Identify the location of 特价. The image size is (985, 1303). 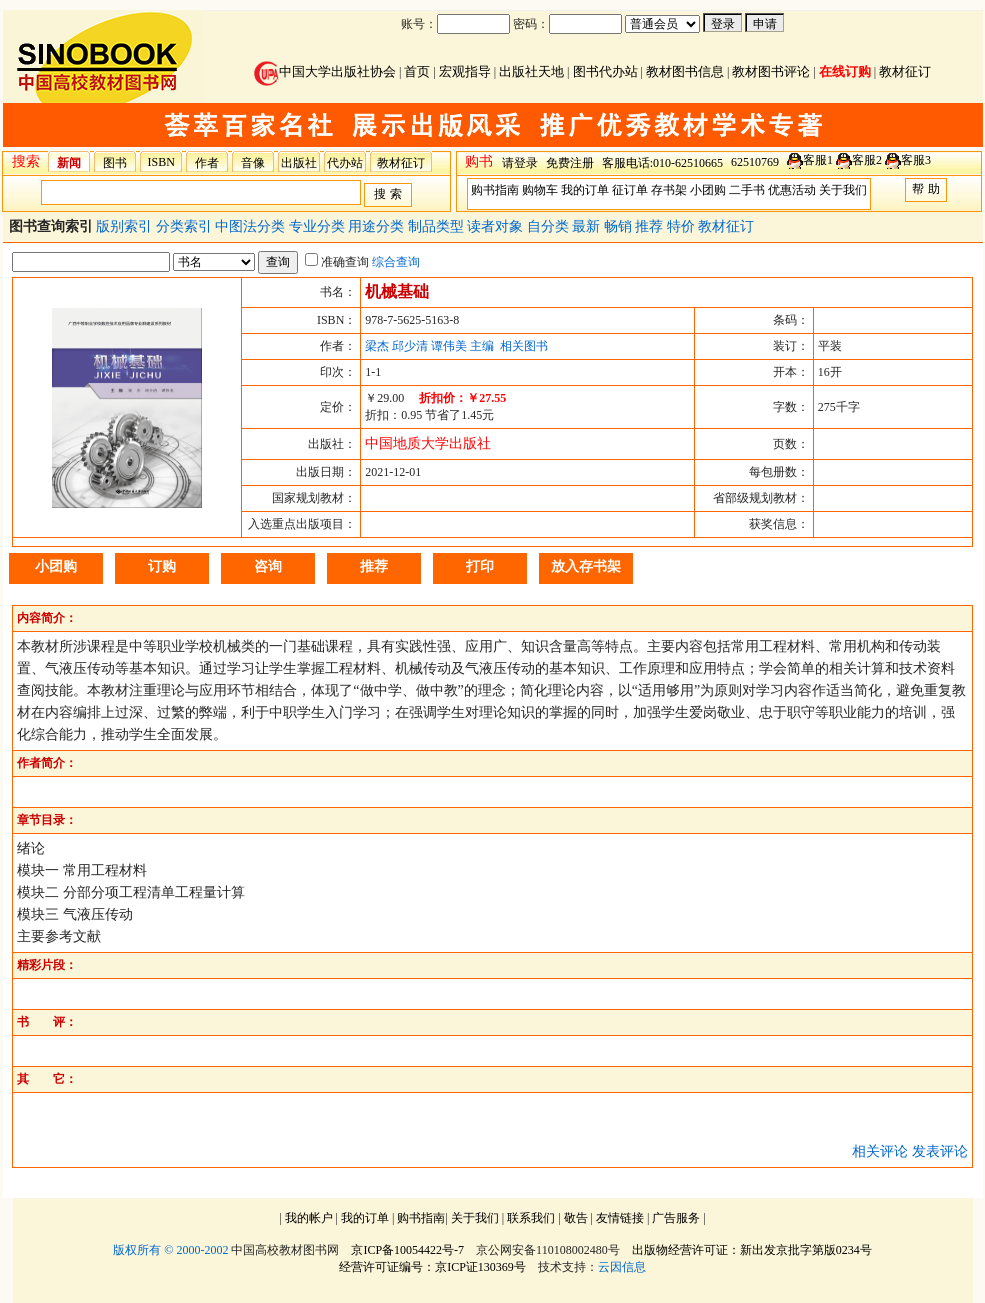
(683, 226).